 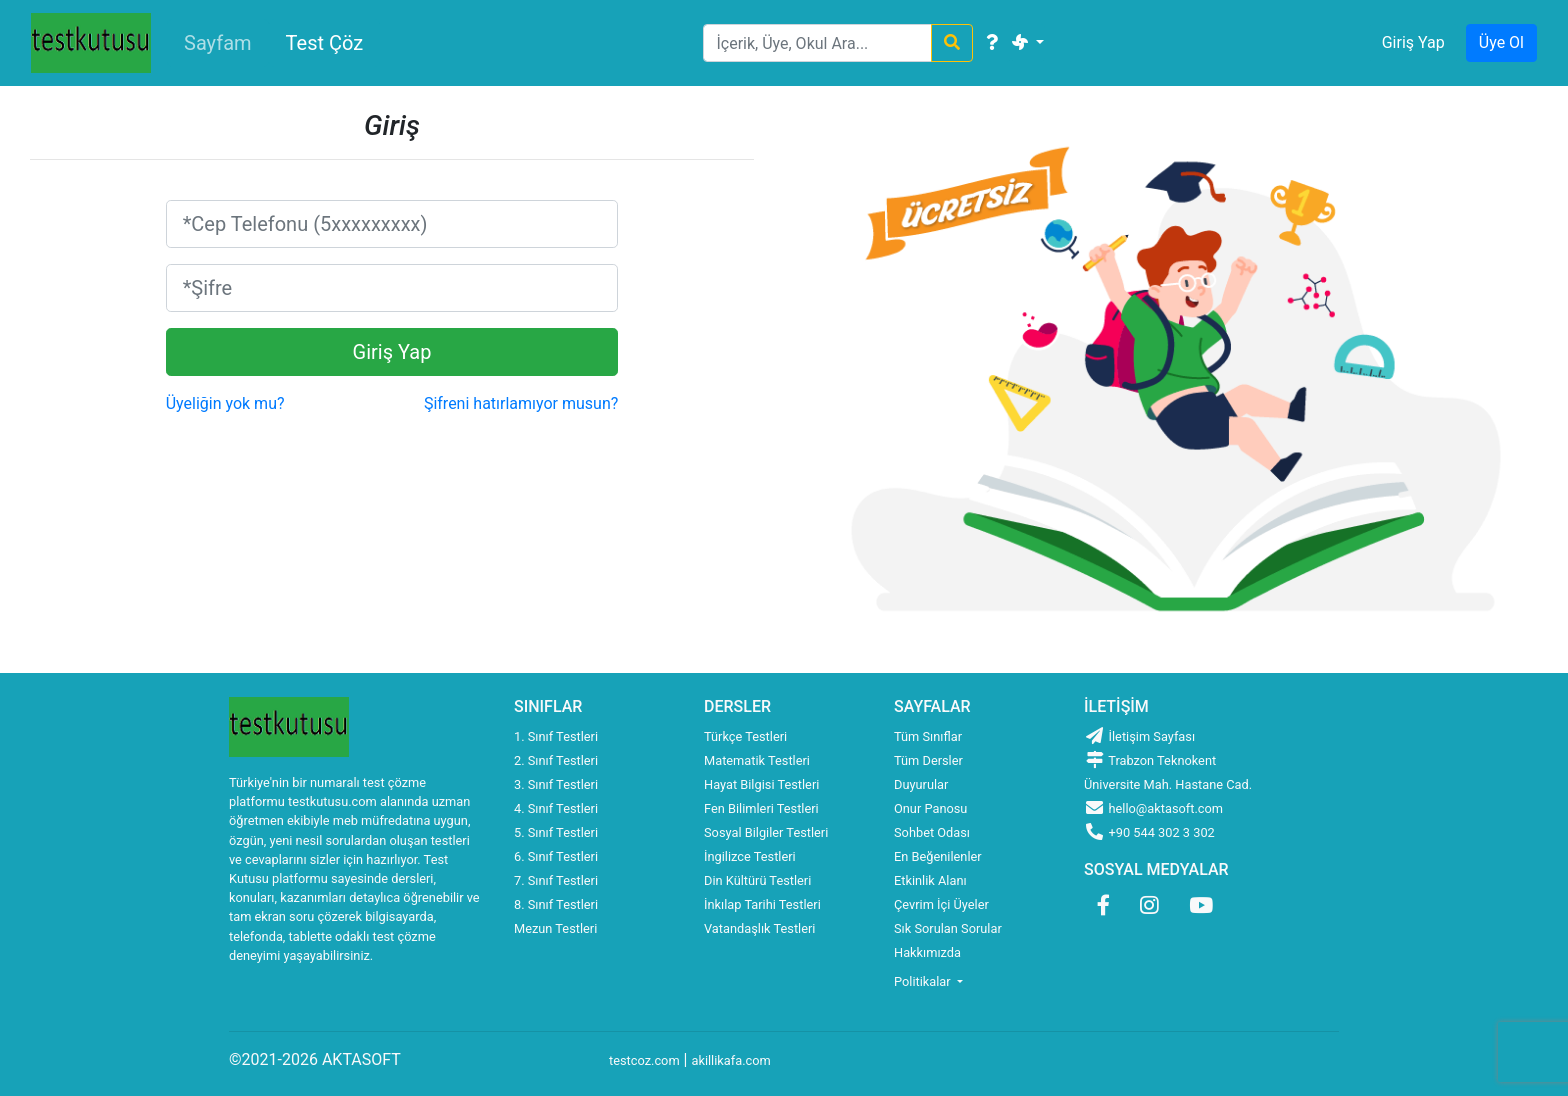 What do you see at coordinates (1501, 42) in the screenshot?
I see `Üye Ol [button]` at bounding box center [1501, 42].